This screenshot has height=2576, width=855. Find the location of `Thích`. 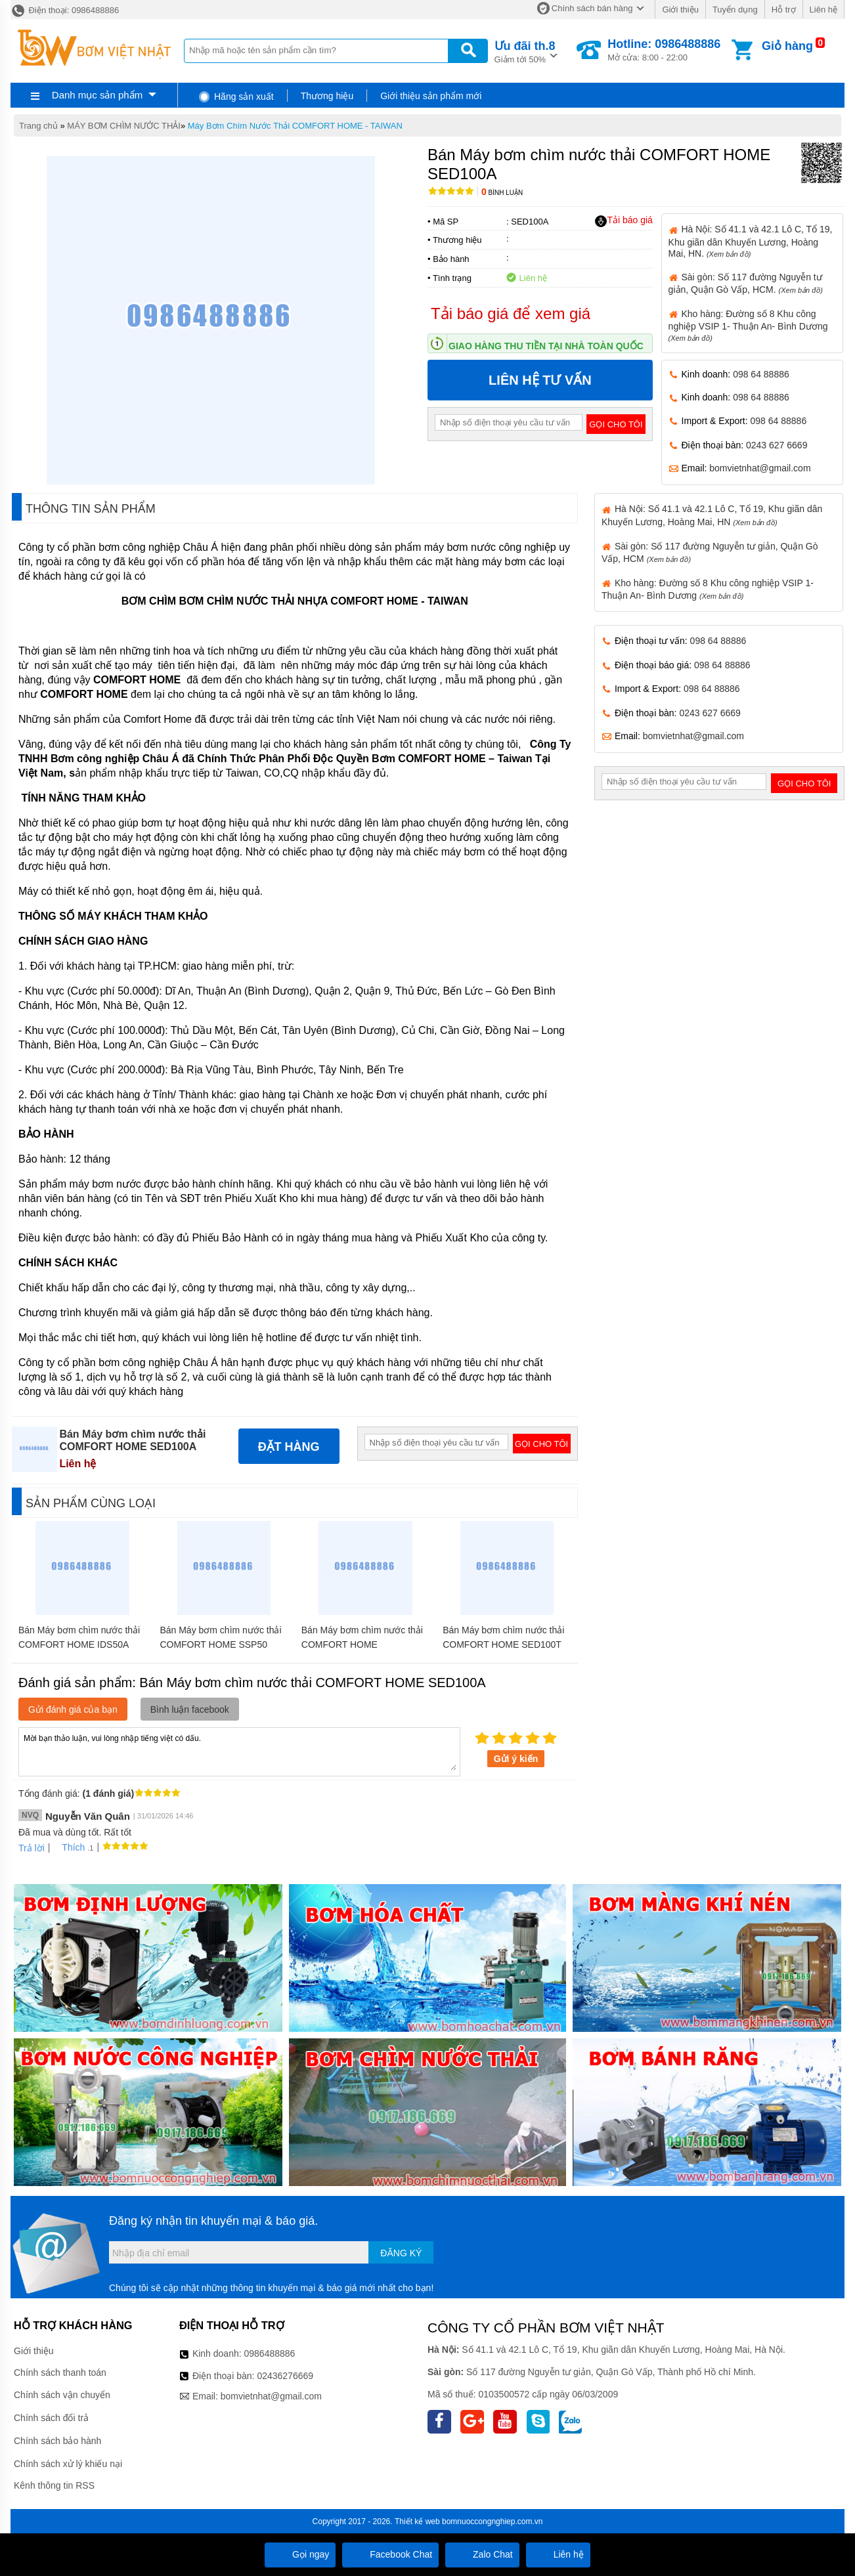

Thích is located at coordinates (69, 1847).